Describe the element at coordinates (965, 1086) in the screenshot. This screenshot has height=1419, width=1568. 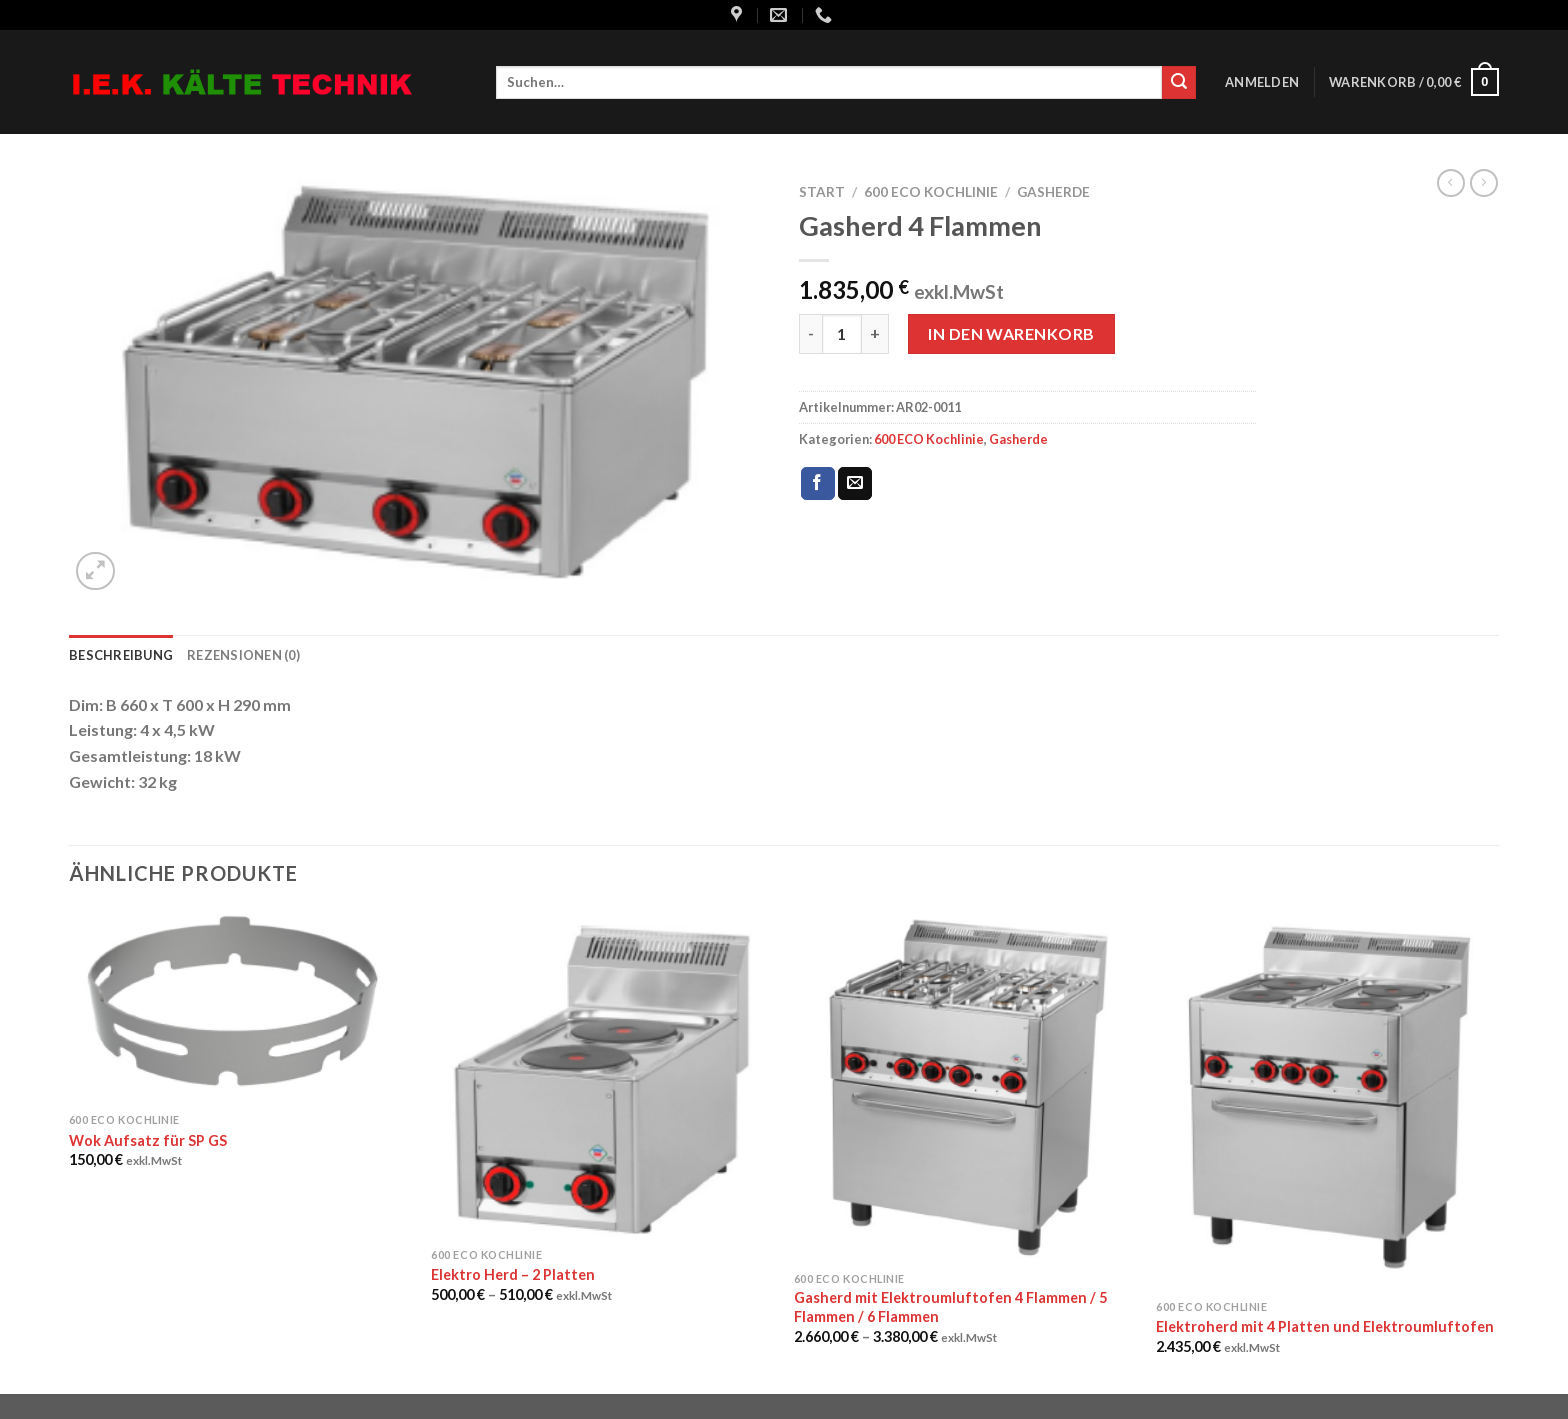
I see `[Gasherd mit Elektroumluftofen 4 Flammen / 5 Flammen / 6 Flammen]` at that location.